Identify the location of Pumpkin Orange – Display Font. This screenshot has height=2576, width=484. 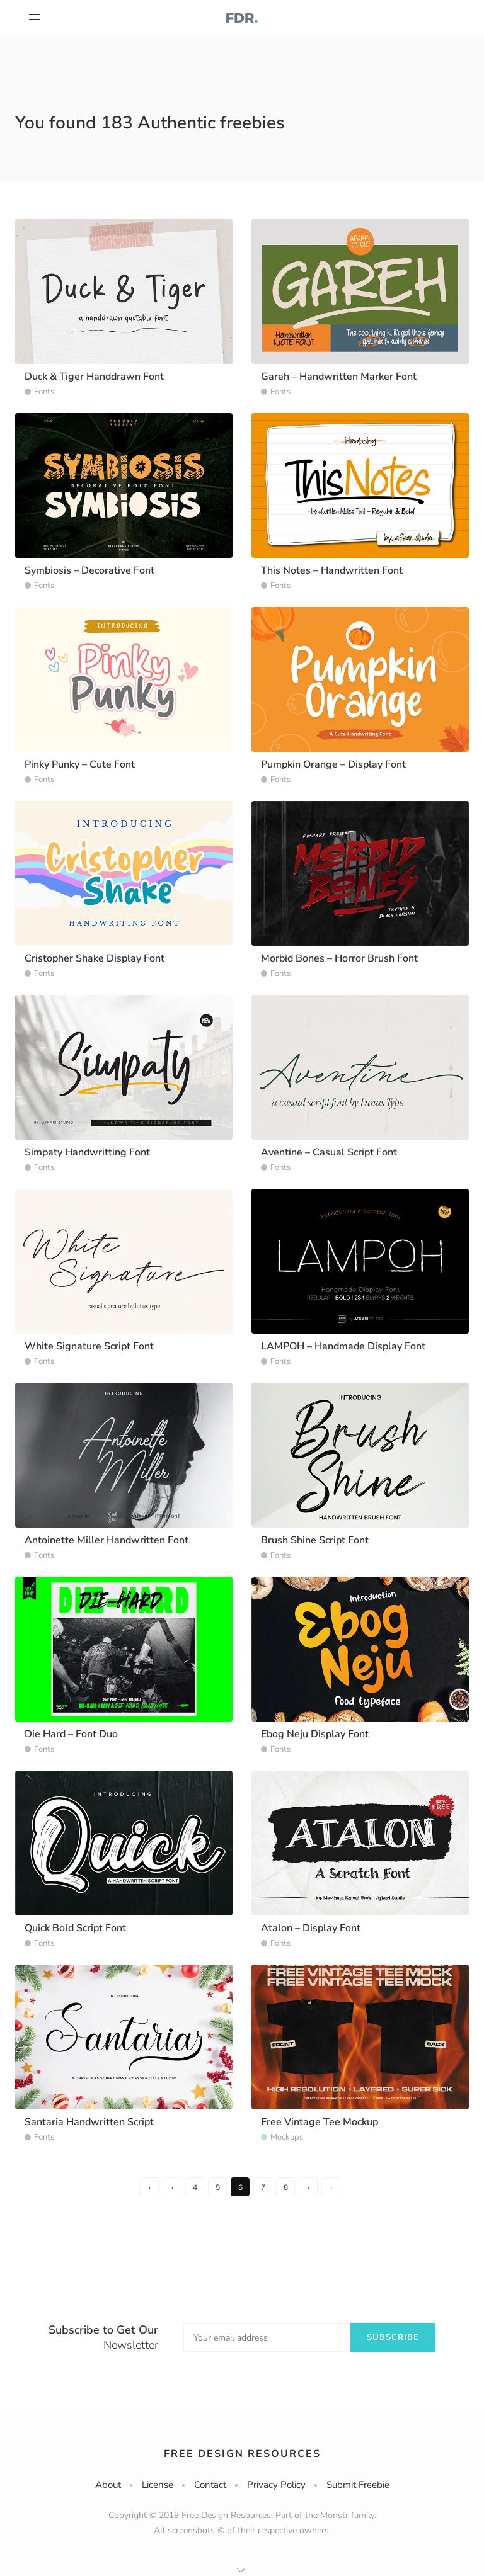
(333, 764).